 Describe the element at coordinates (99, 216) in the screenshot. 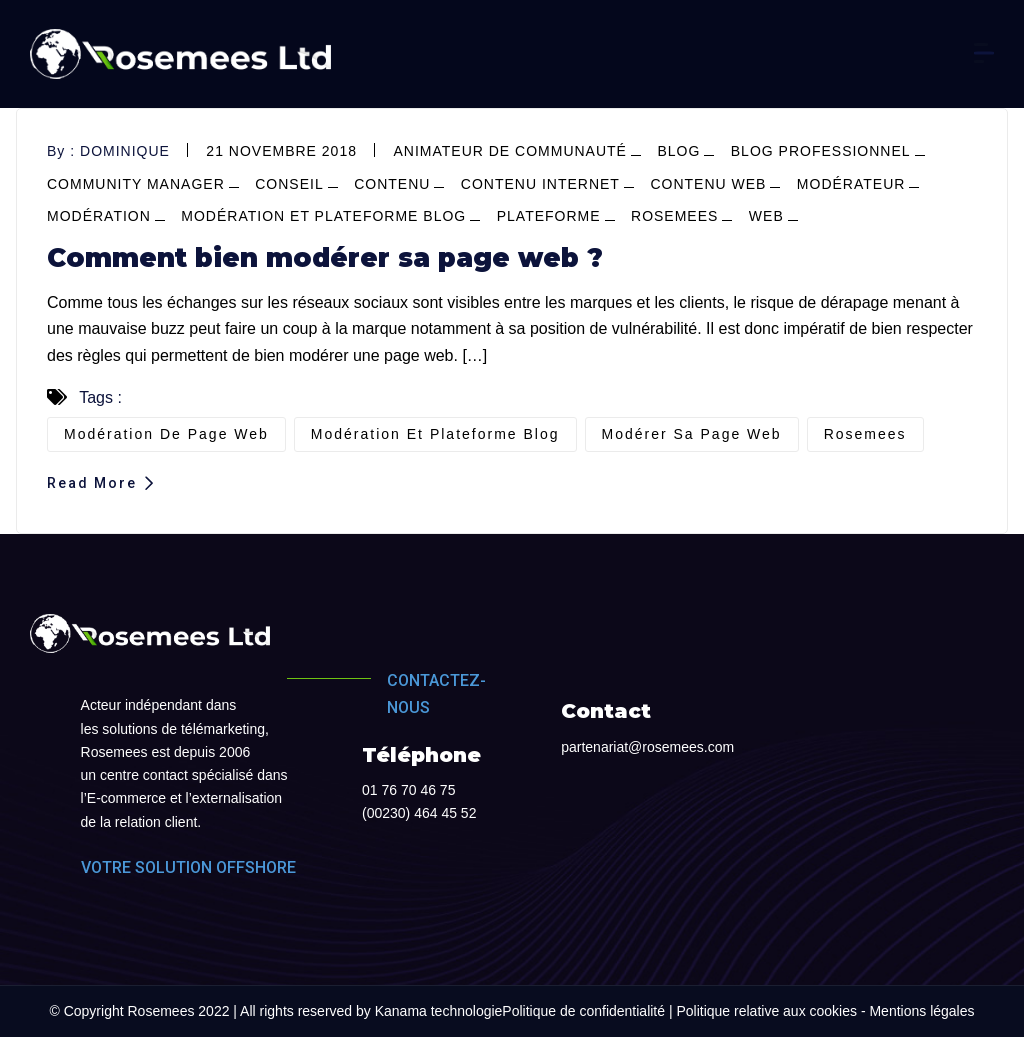

I see `modération` at that location.